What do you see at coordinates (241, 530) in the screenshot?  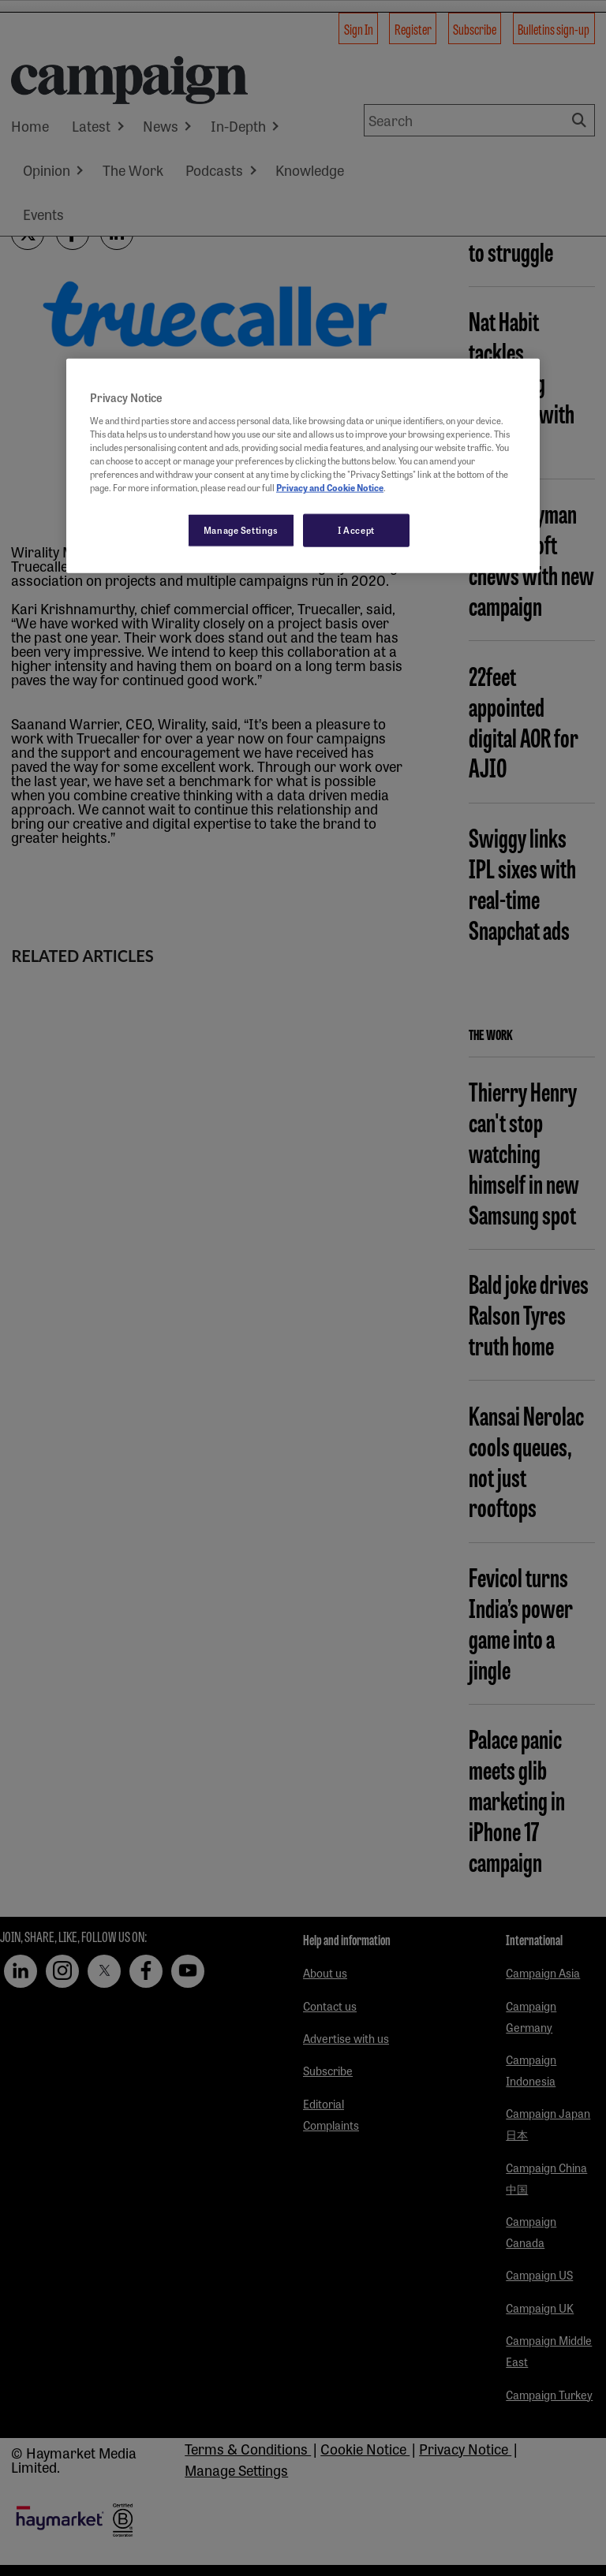 I see `Manage Settings [Manage Settings, Opens the preference center dialog]` at bounding box center [241, 530].